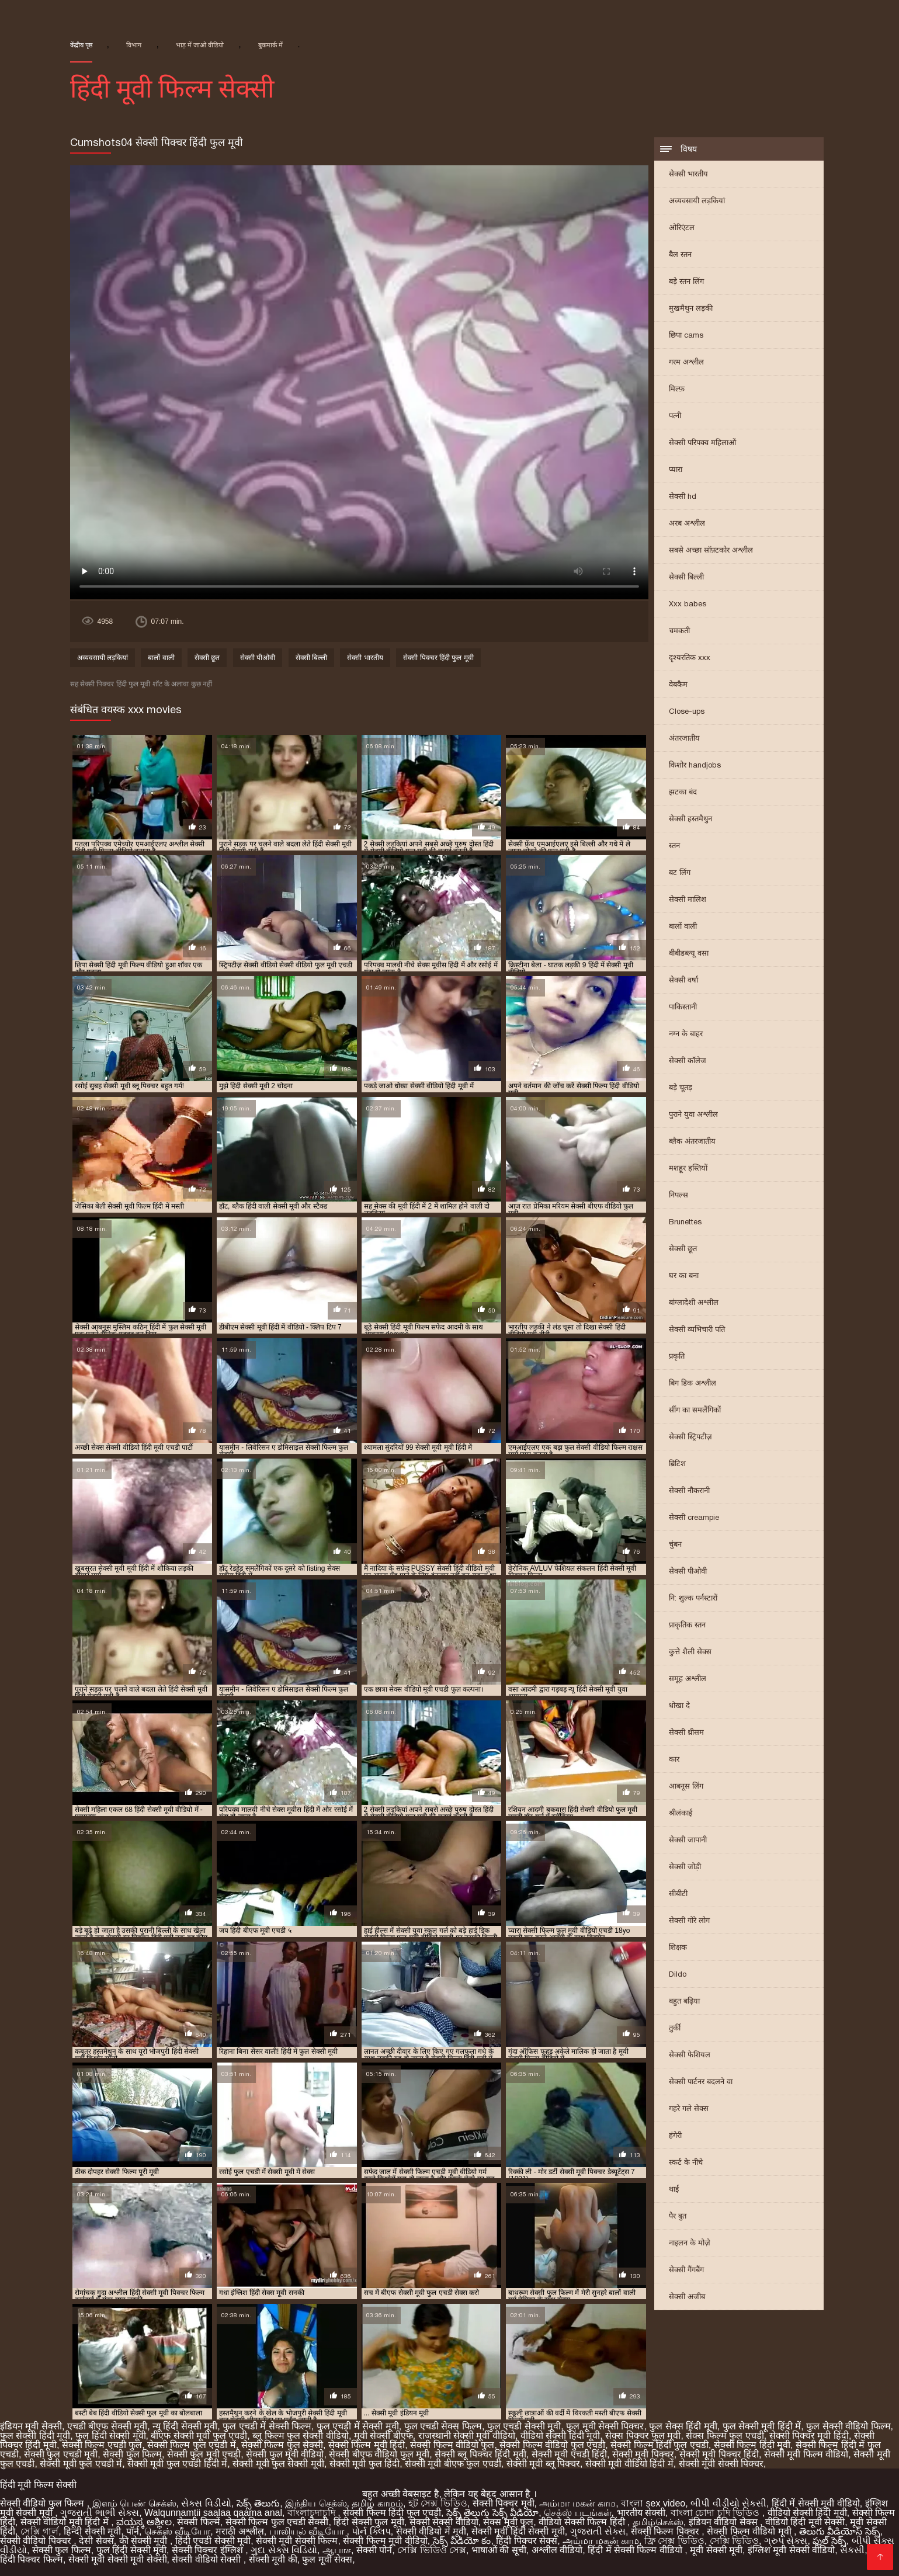 Image resolution: width=899 pixels, height=2576 pixels. Describe the element at coordinates (282, 2445) in the screenshot. I see `सेक्सी फिल्म फुल सेक्सी` at that location.